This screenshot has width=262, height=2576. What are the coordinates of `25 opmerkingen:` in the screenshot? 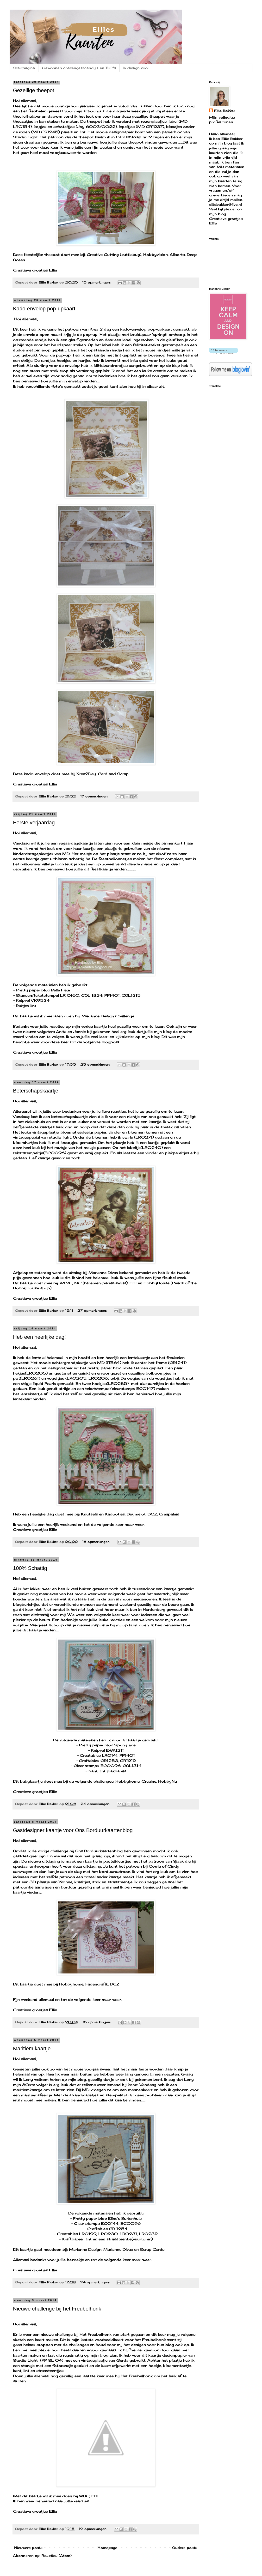 It's located at (95, 1064).